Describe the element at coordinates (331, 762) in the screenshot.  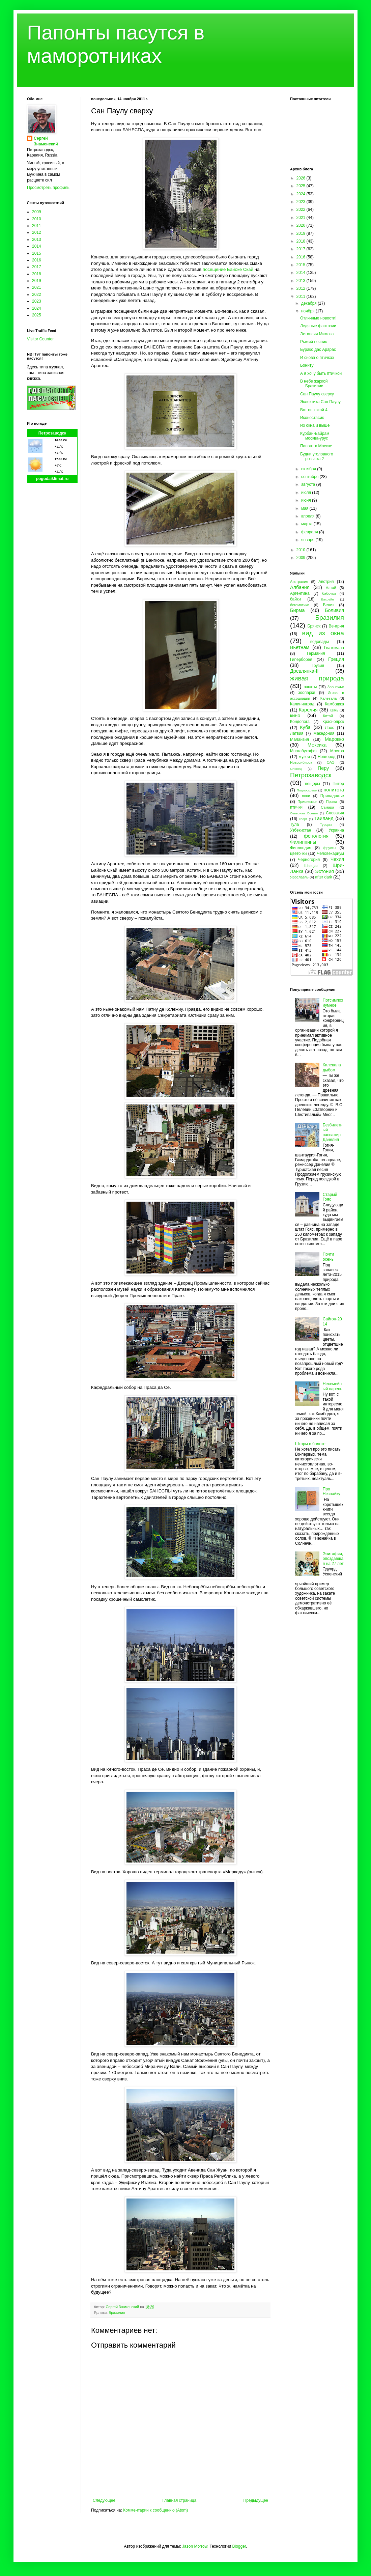
I see `ОАЭ` at that location.